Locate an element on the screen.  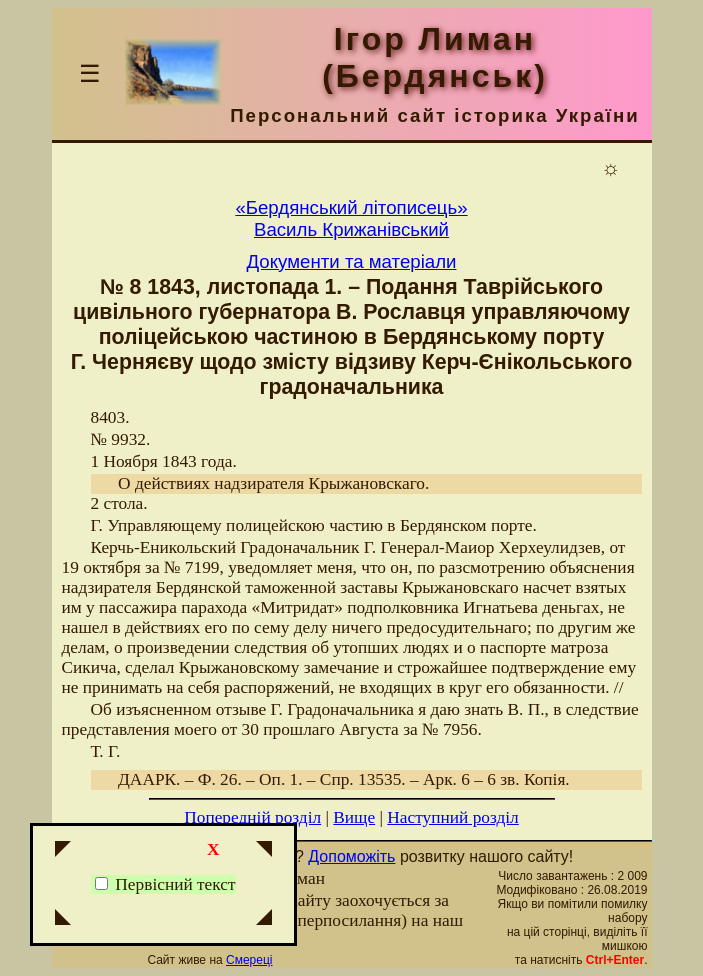
Попередній розділ is located at coordinates (252, 817).